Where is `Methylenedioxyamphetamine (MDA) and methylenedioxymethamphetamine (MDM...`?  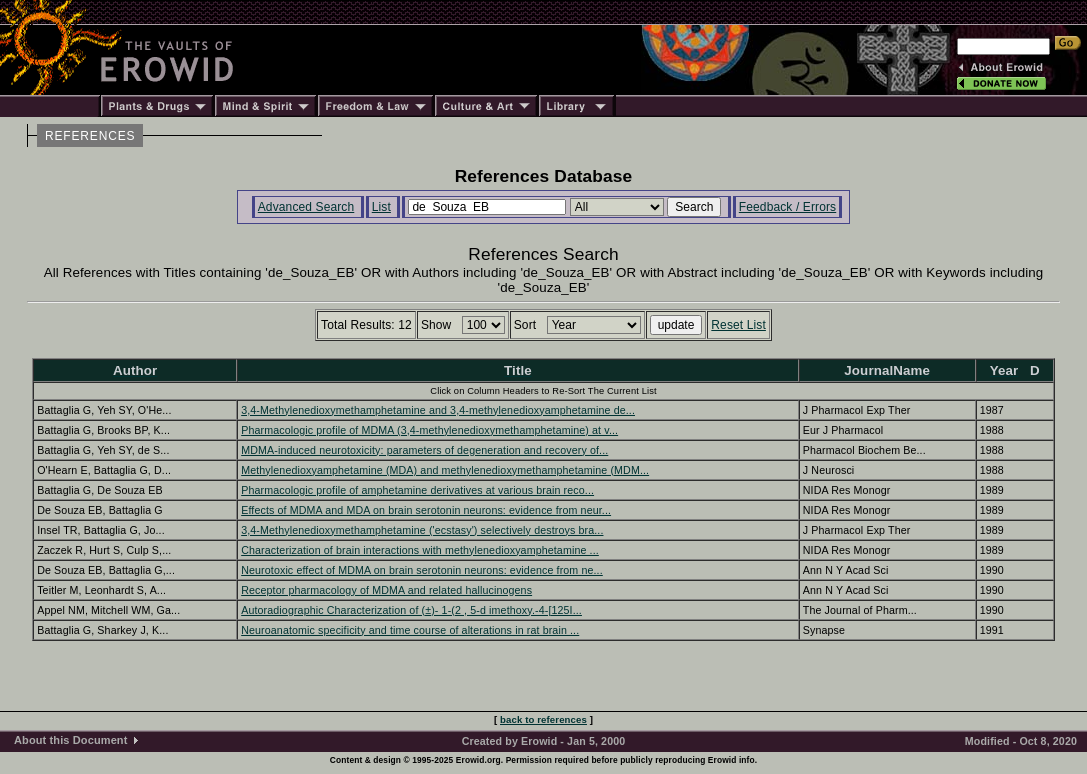
Methylenedioxyamphetamine (MDA) and methylenedioxymethamphetamine (MDM... is located at coordinates (445, 470).